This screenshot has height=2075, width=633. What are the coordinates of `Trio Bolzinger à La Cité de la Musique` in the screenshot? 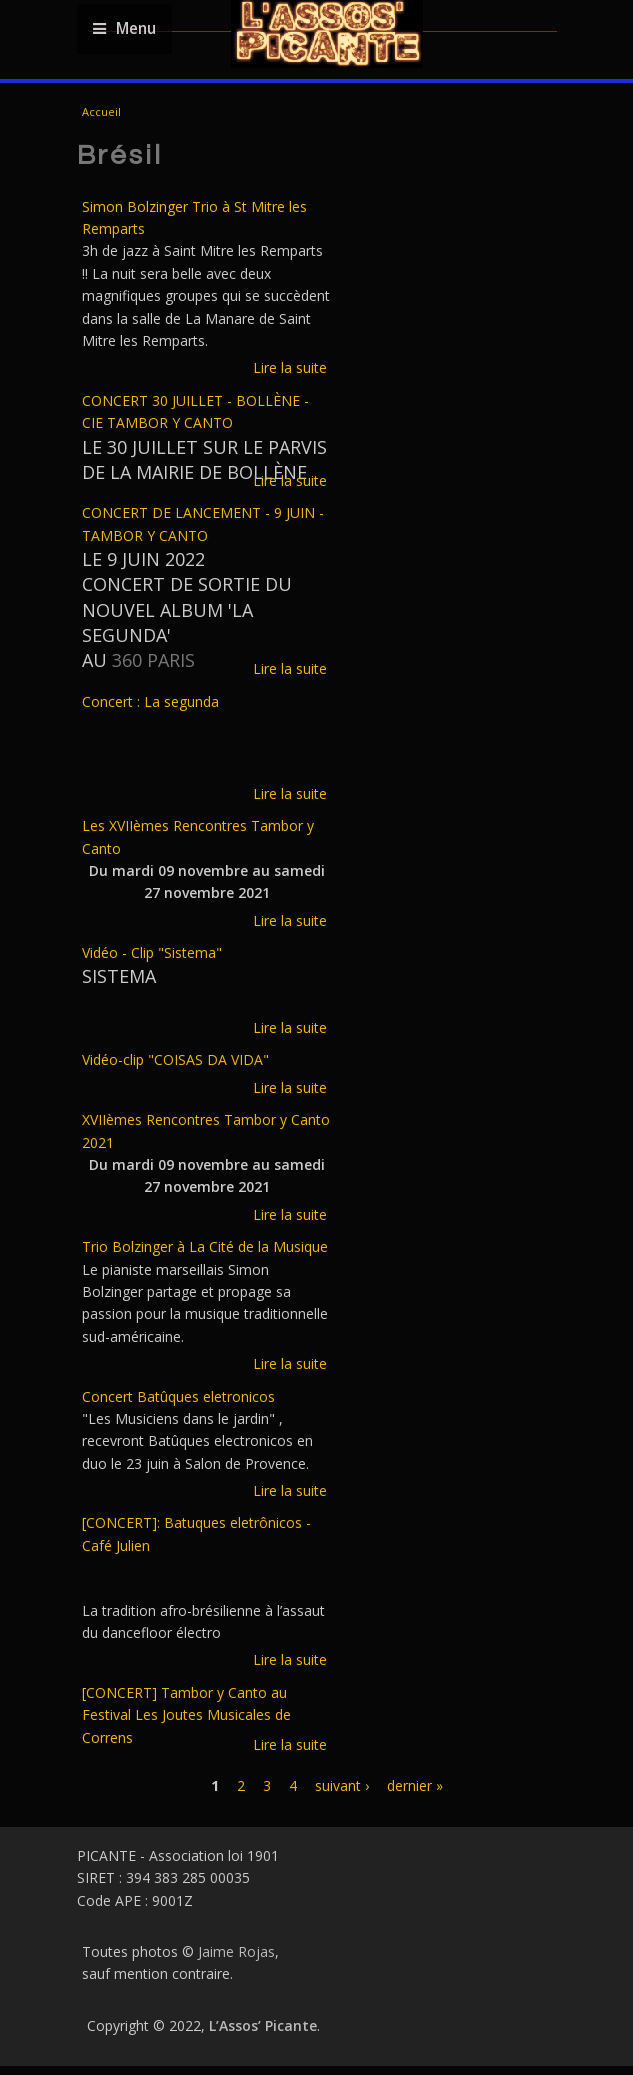 It's located at (205, 1246).